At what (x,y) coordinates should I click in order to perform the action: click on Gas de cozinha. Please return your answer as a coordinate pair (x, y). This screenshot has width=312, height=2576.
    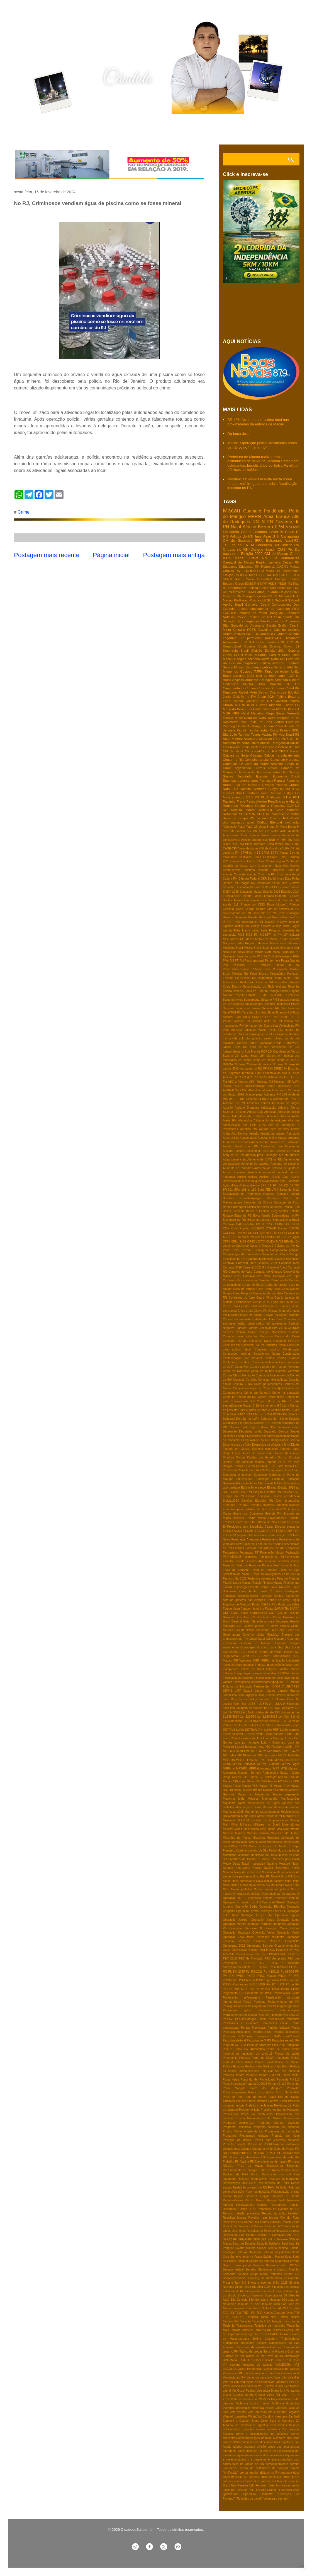
    Looking at the image, I should click on (288, 1612).